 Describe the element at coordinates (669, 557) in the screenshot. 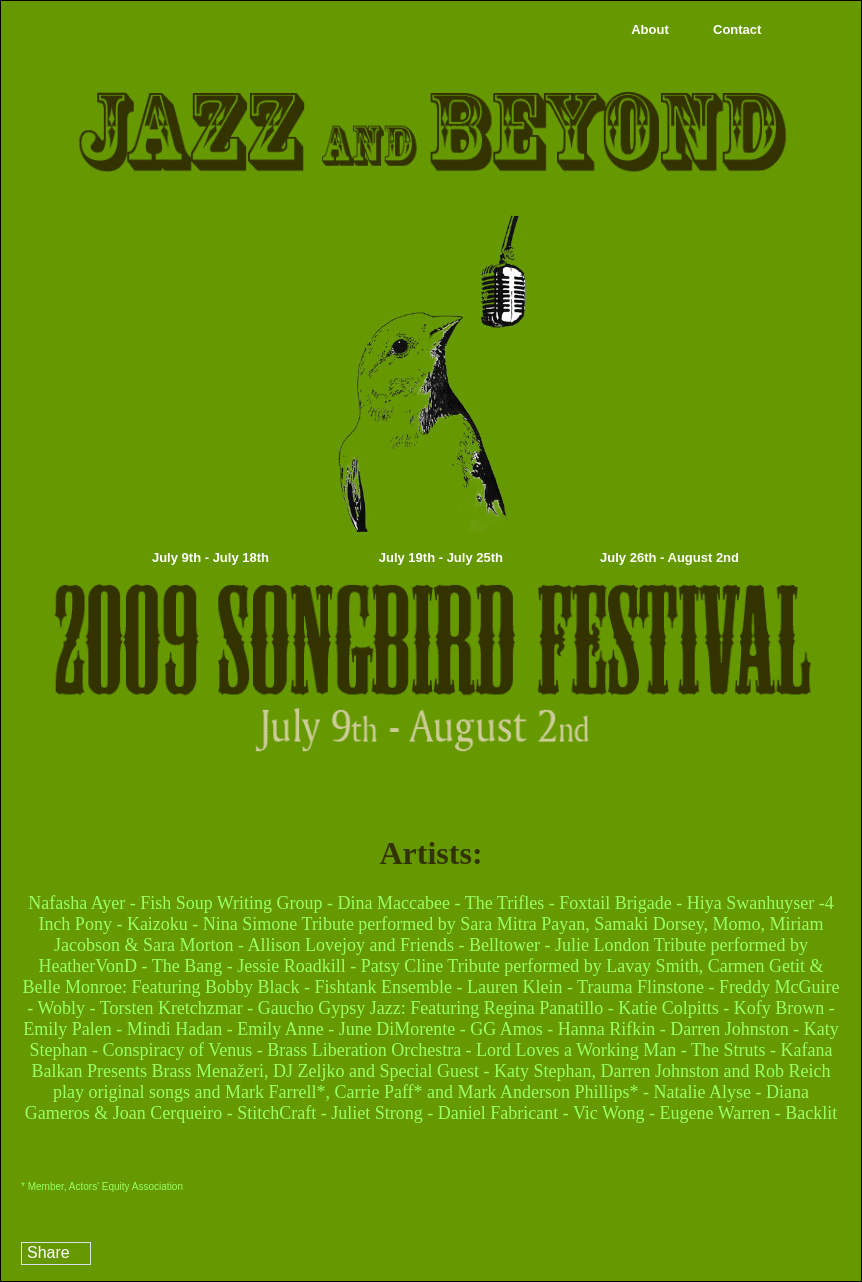

I see `July 26th - August 2nd` at that location.